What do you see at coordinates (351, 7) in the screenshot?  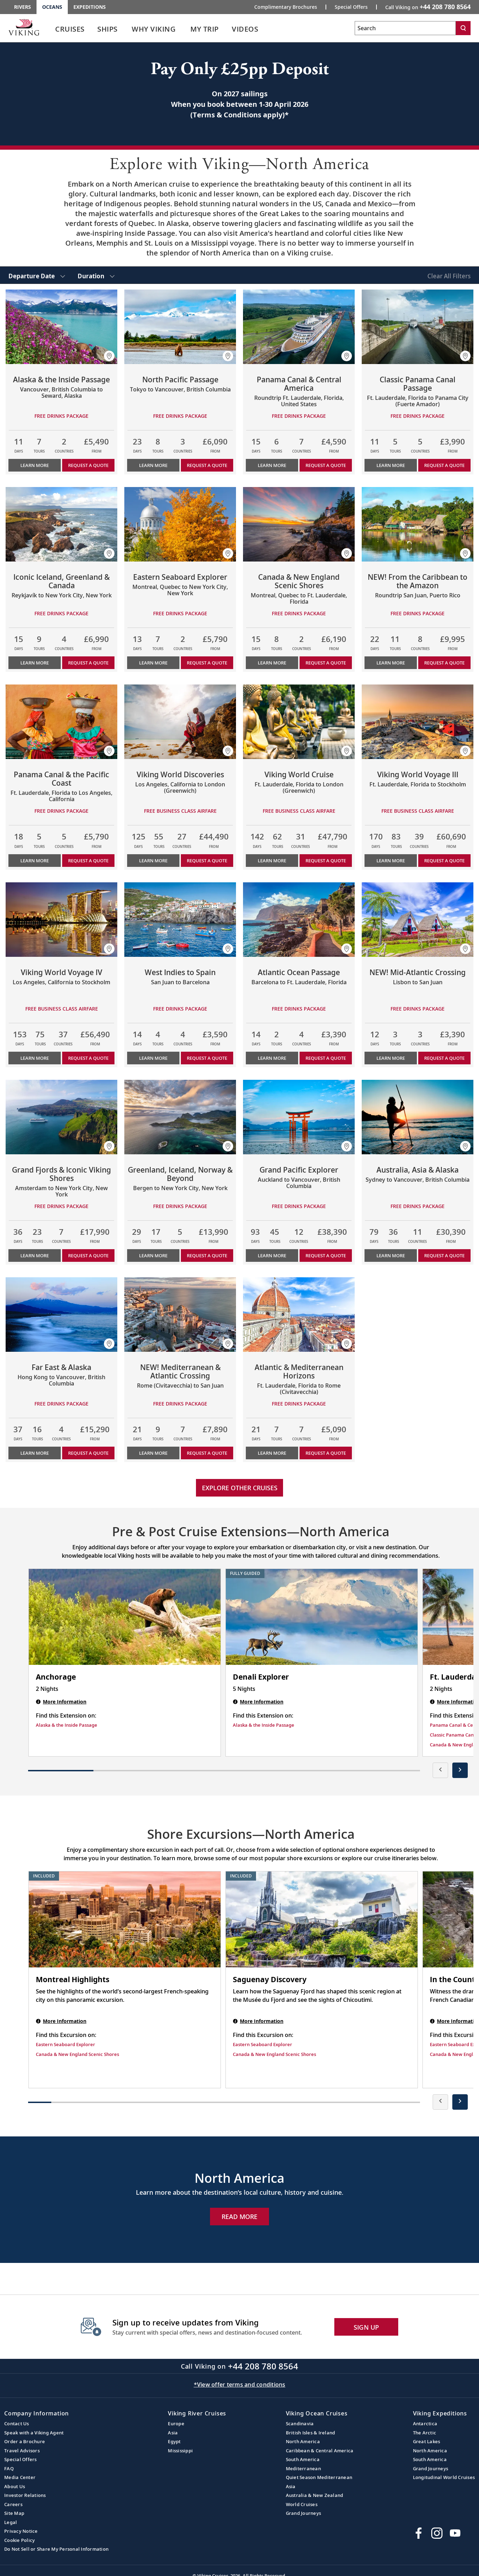 I see `Special Offers [Go to the Promotion page and fill out the Special-Offer form to get promotional offers from Viking.]` at bounding box center [351, 7].